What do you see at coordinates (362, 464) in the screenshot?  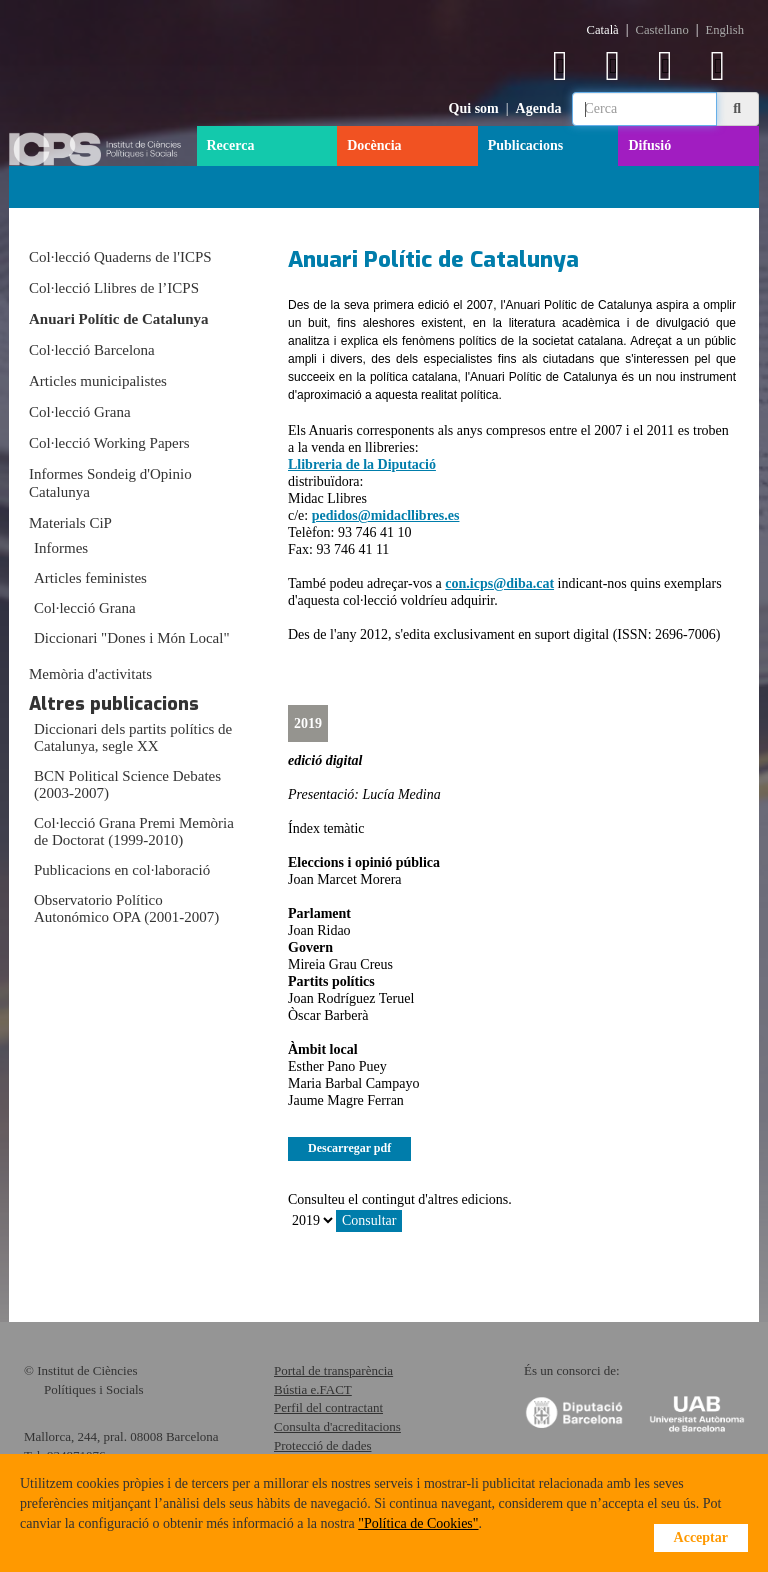 I see `Llibreria de la Diputació` at bounding box center [362, 464].